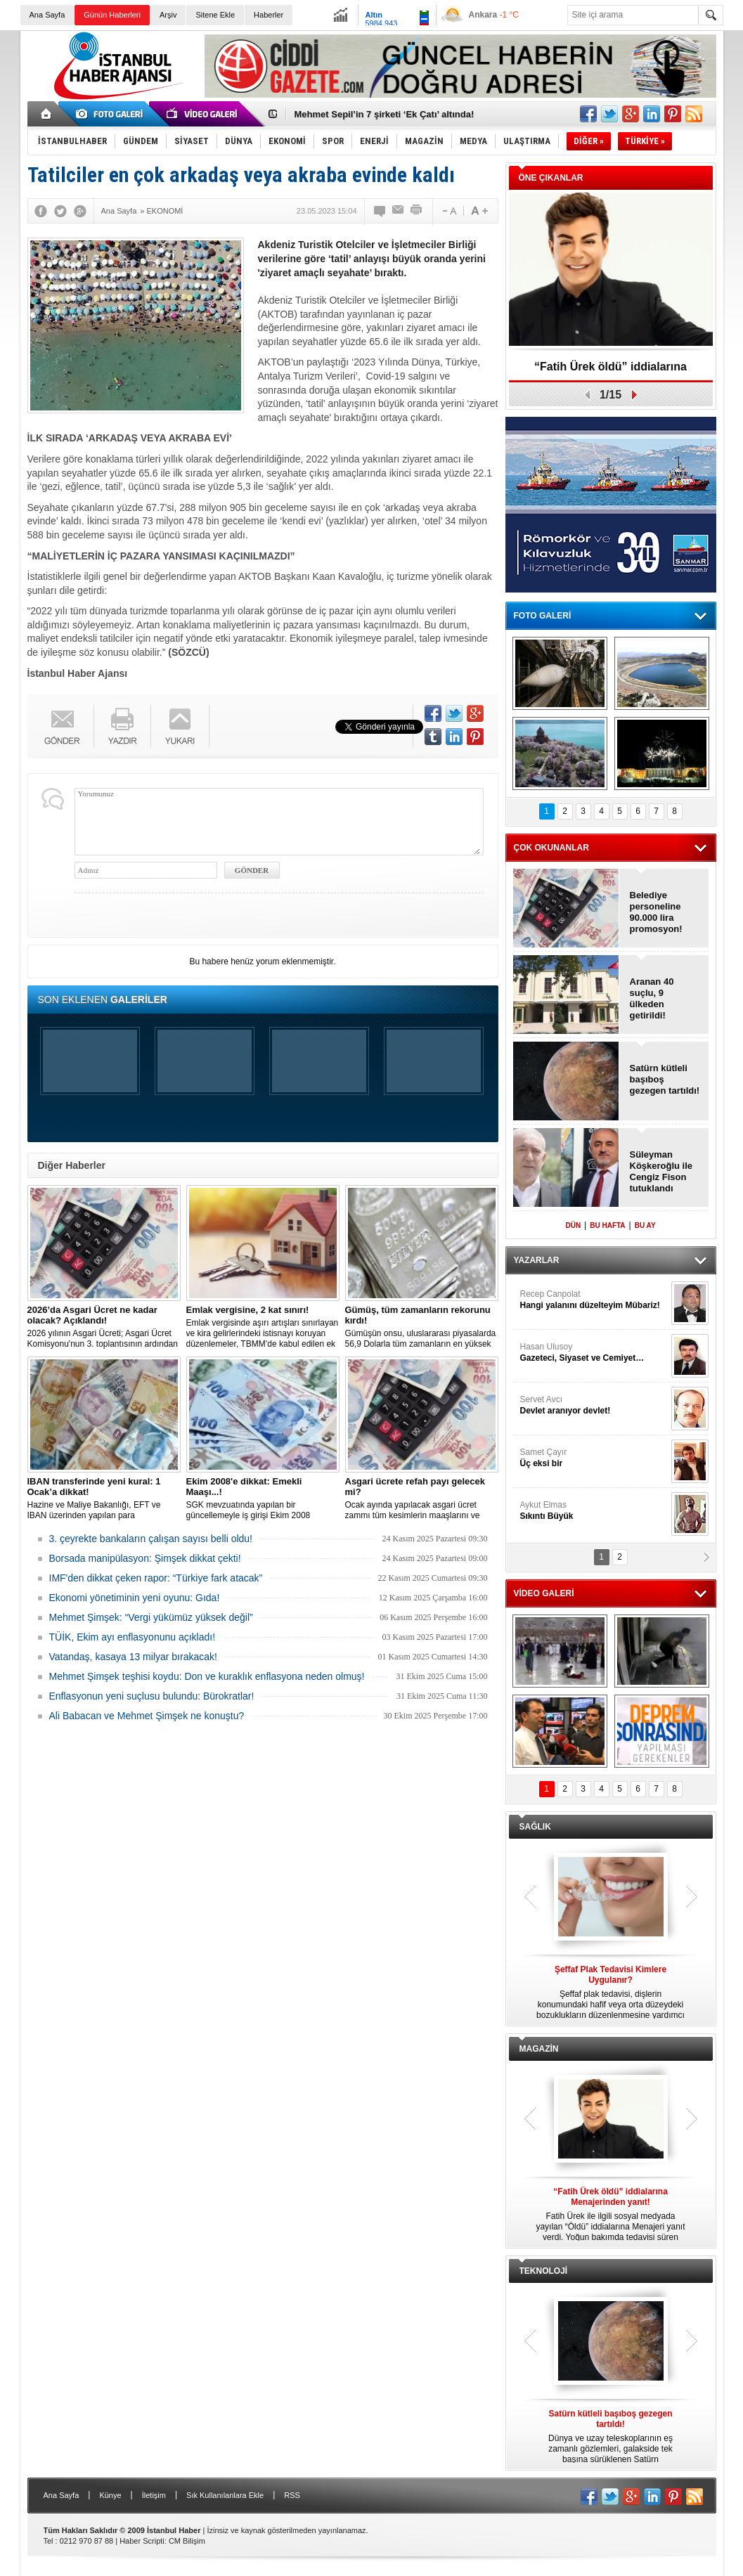 This screenshot has height=2576, width=743. Describe the element at coordinates (132, 1637) in the screenshot. I see `TÜİK, Ekim ayı enflasyonunu açıkladı!` at that location.